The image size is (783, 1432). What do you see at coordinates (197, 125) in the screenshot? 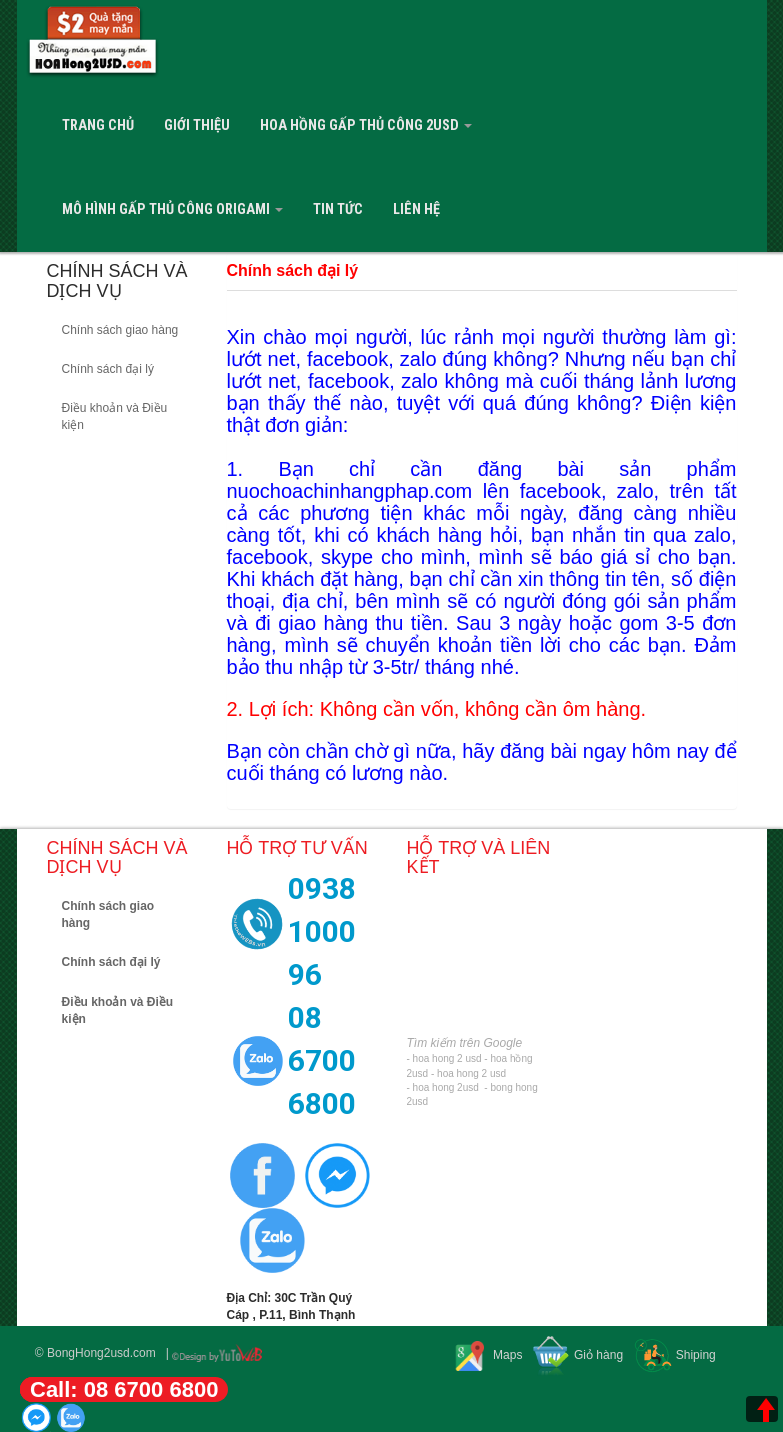
I see `Giới Thiệu` at bounding box center [197, 125].